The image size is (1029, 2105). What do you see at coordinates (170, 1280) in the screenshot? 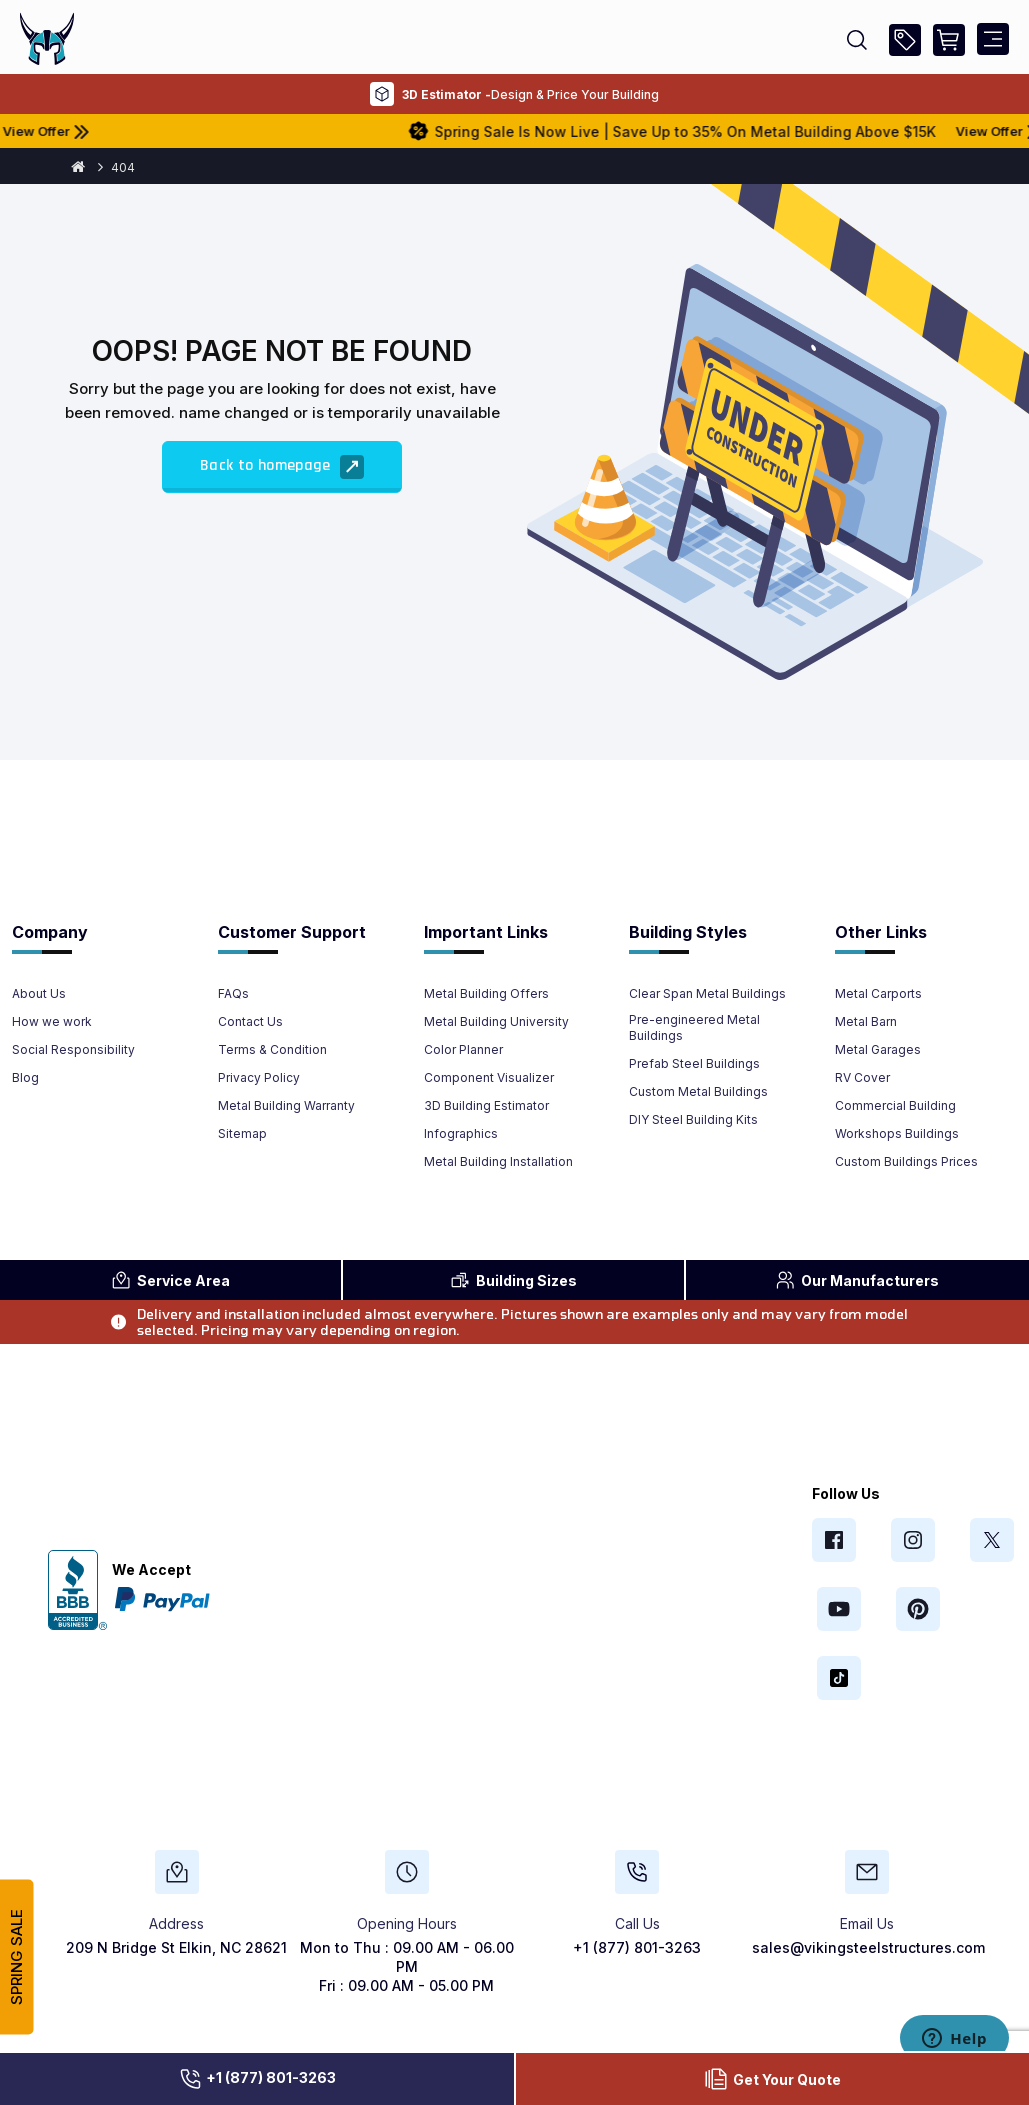
I see `Area` at bounding box center [170, 1280].